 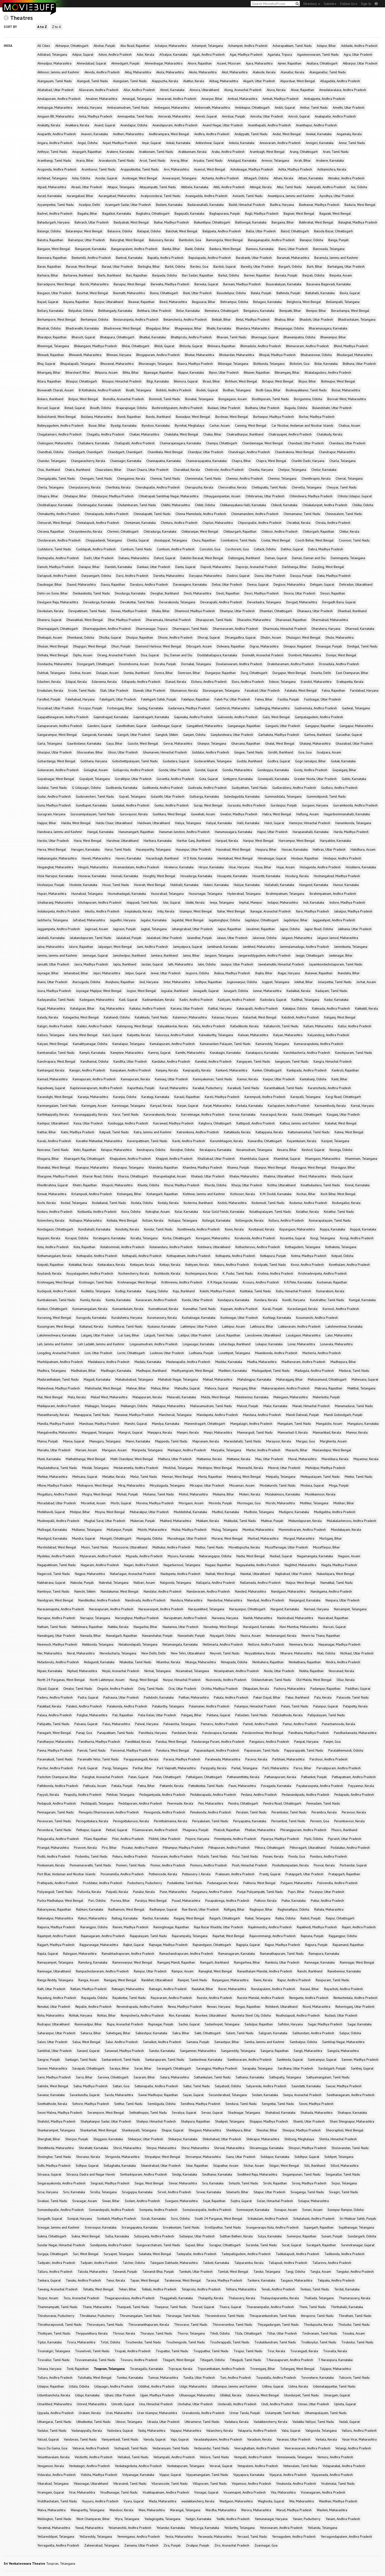 What do you see at coordinates (354, 1777) in the screenshot?
I see `Pathapatnam, Andhra Pradesh` at bounding box center [354, 1777].